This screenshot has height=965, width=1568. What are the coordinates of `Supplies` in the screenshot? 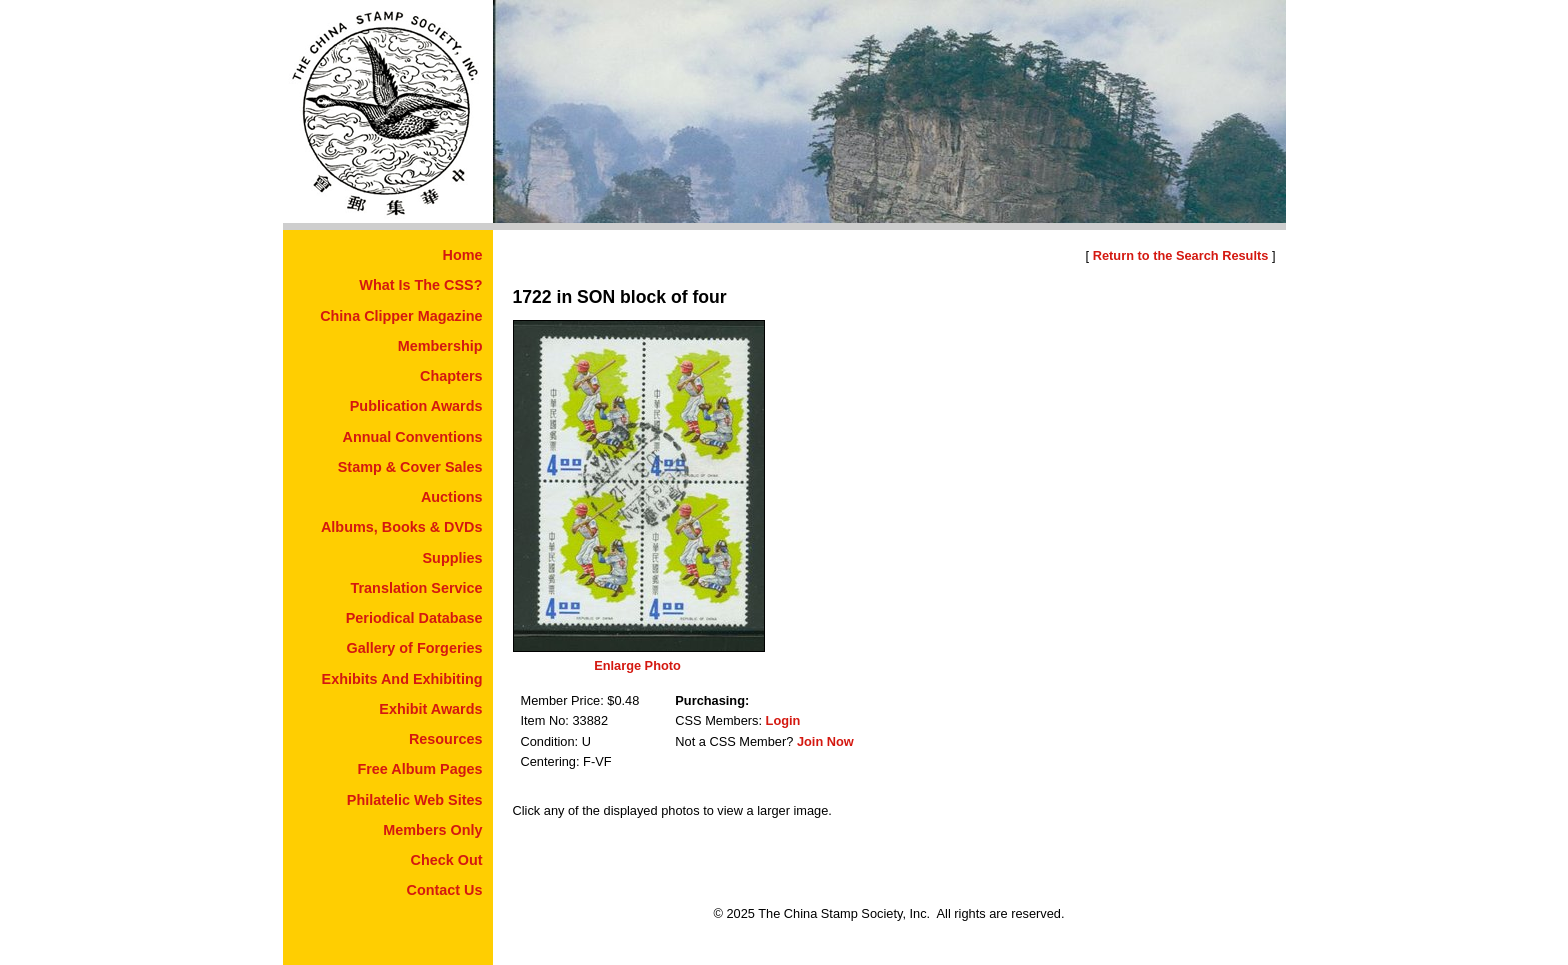 It's located at (453, 558).